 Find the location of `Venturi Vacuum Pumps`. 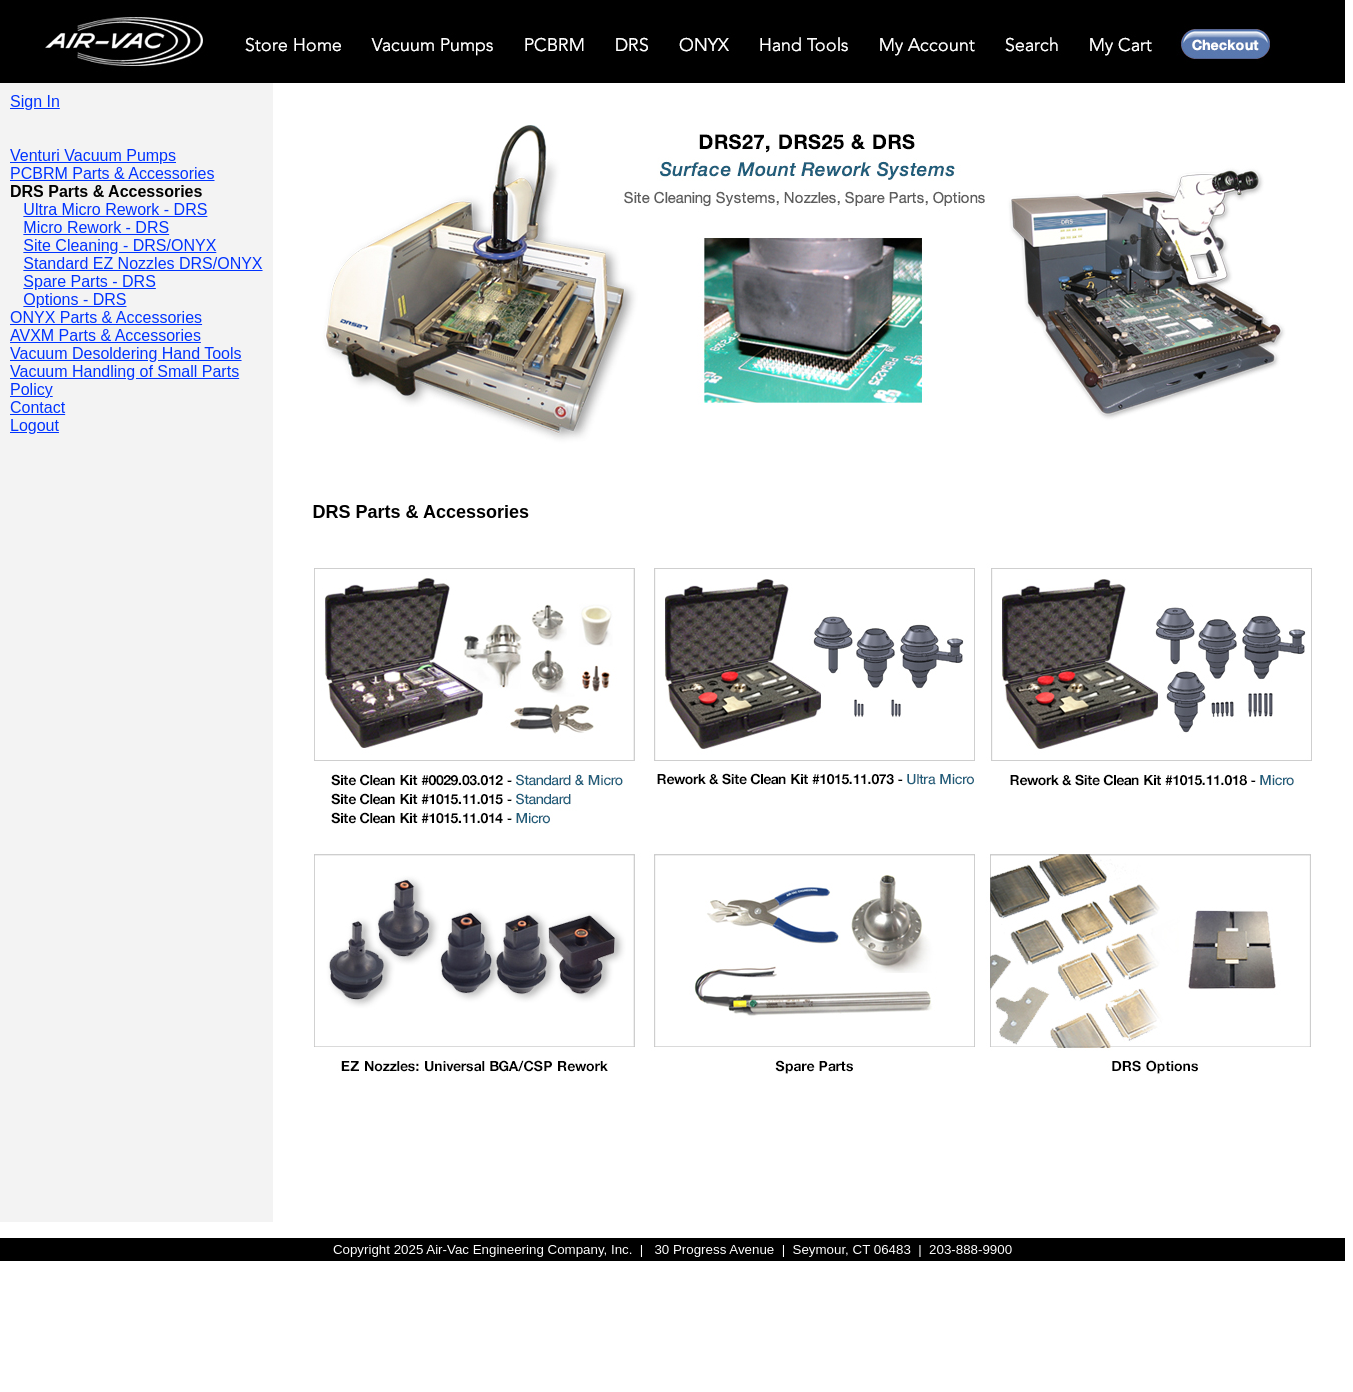

Venturi Vacuum Pumps is located at coordinates (93, 155).